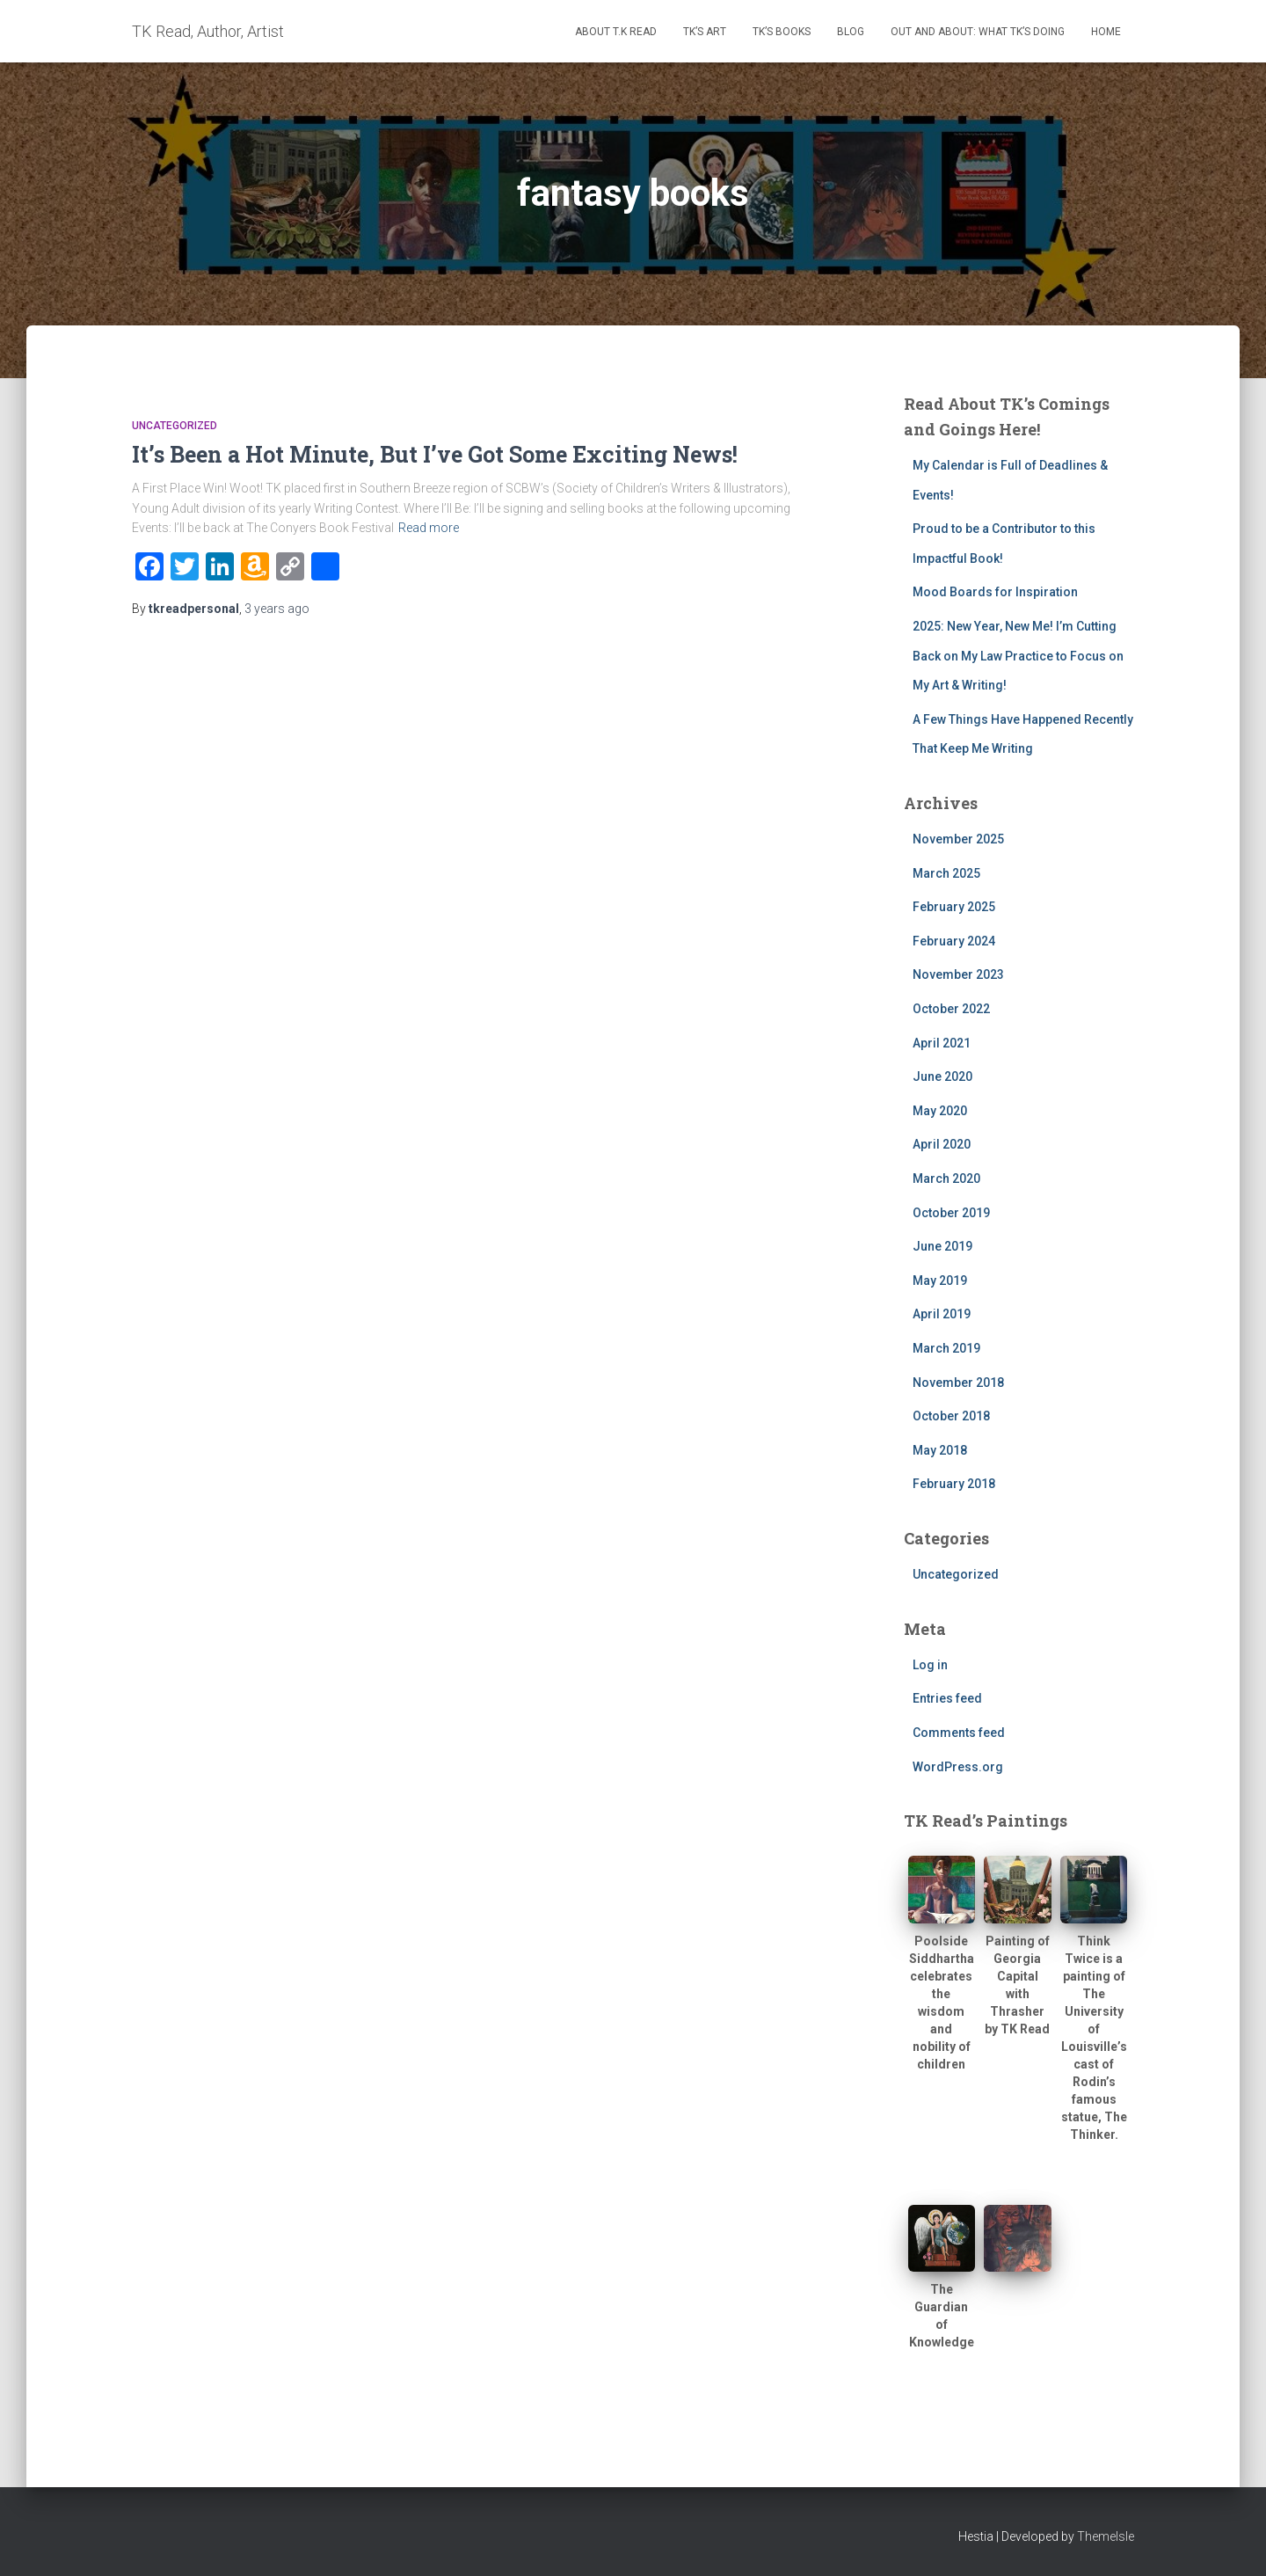 The image size is (1266, 2576). What do you see at coordinates (276, 609) in the screenshot?
I see `ago` at bounding box center [276, 609].